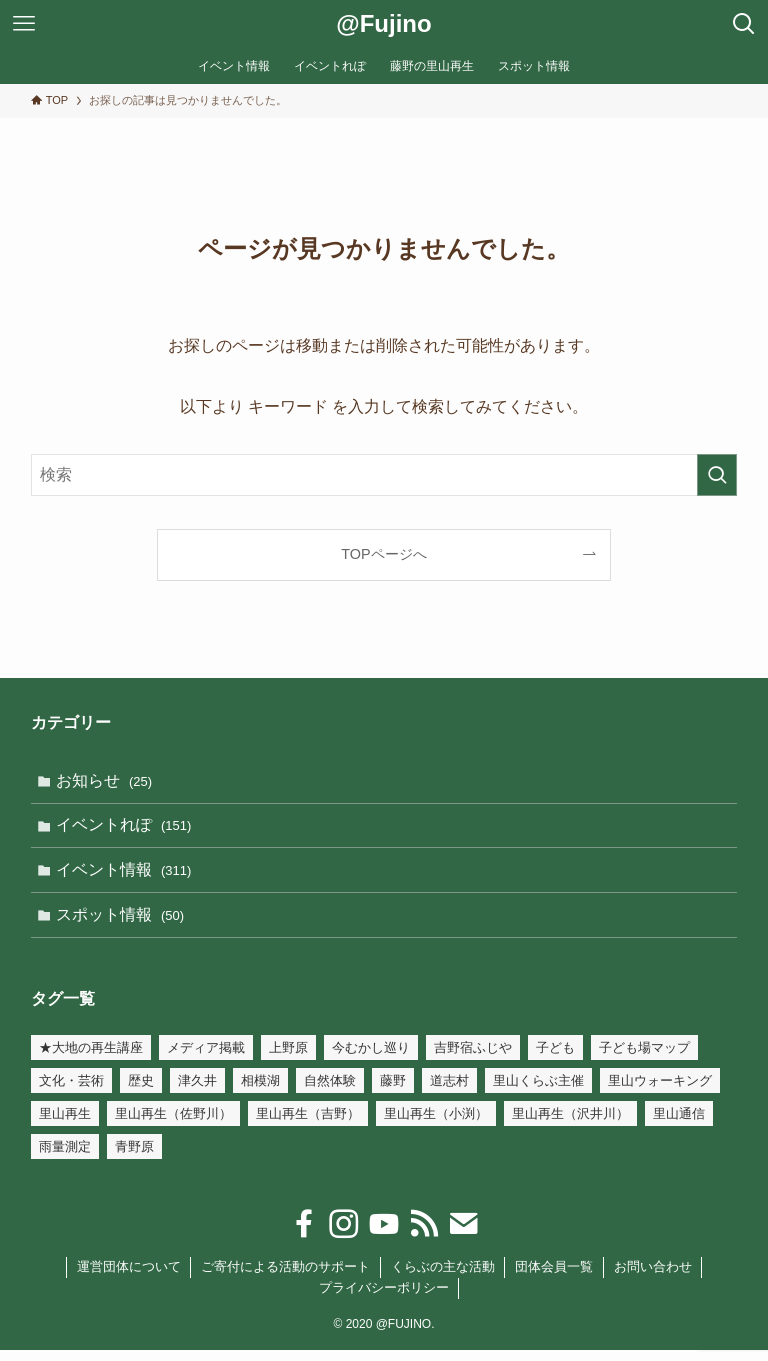 The height and width of the screenshot is (1361, 768). I want to click on 歴史 [歴史 (54個の項目)], so click(141, 1091).